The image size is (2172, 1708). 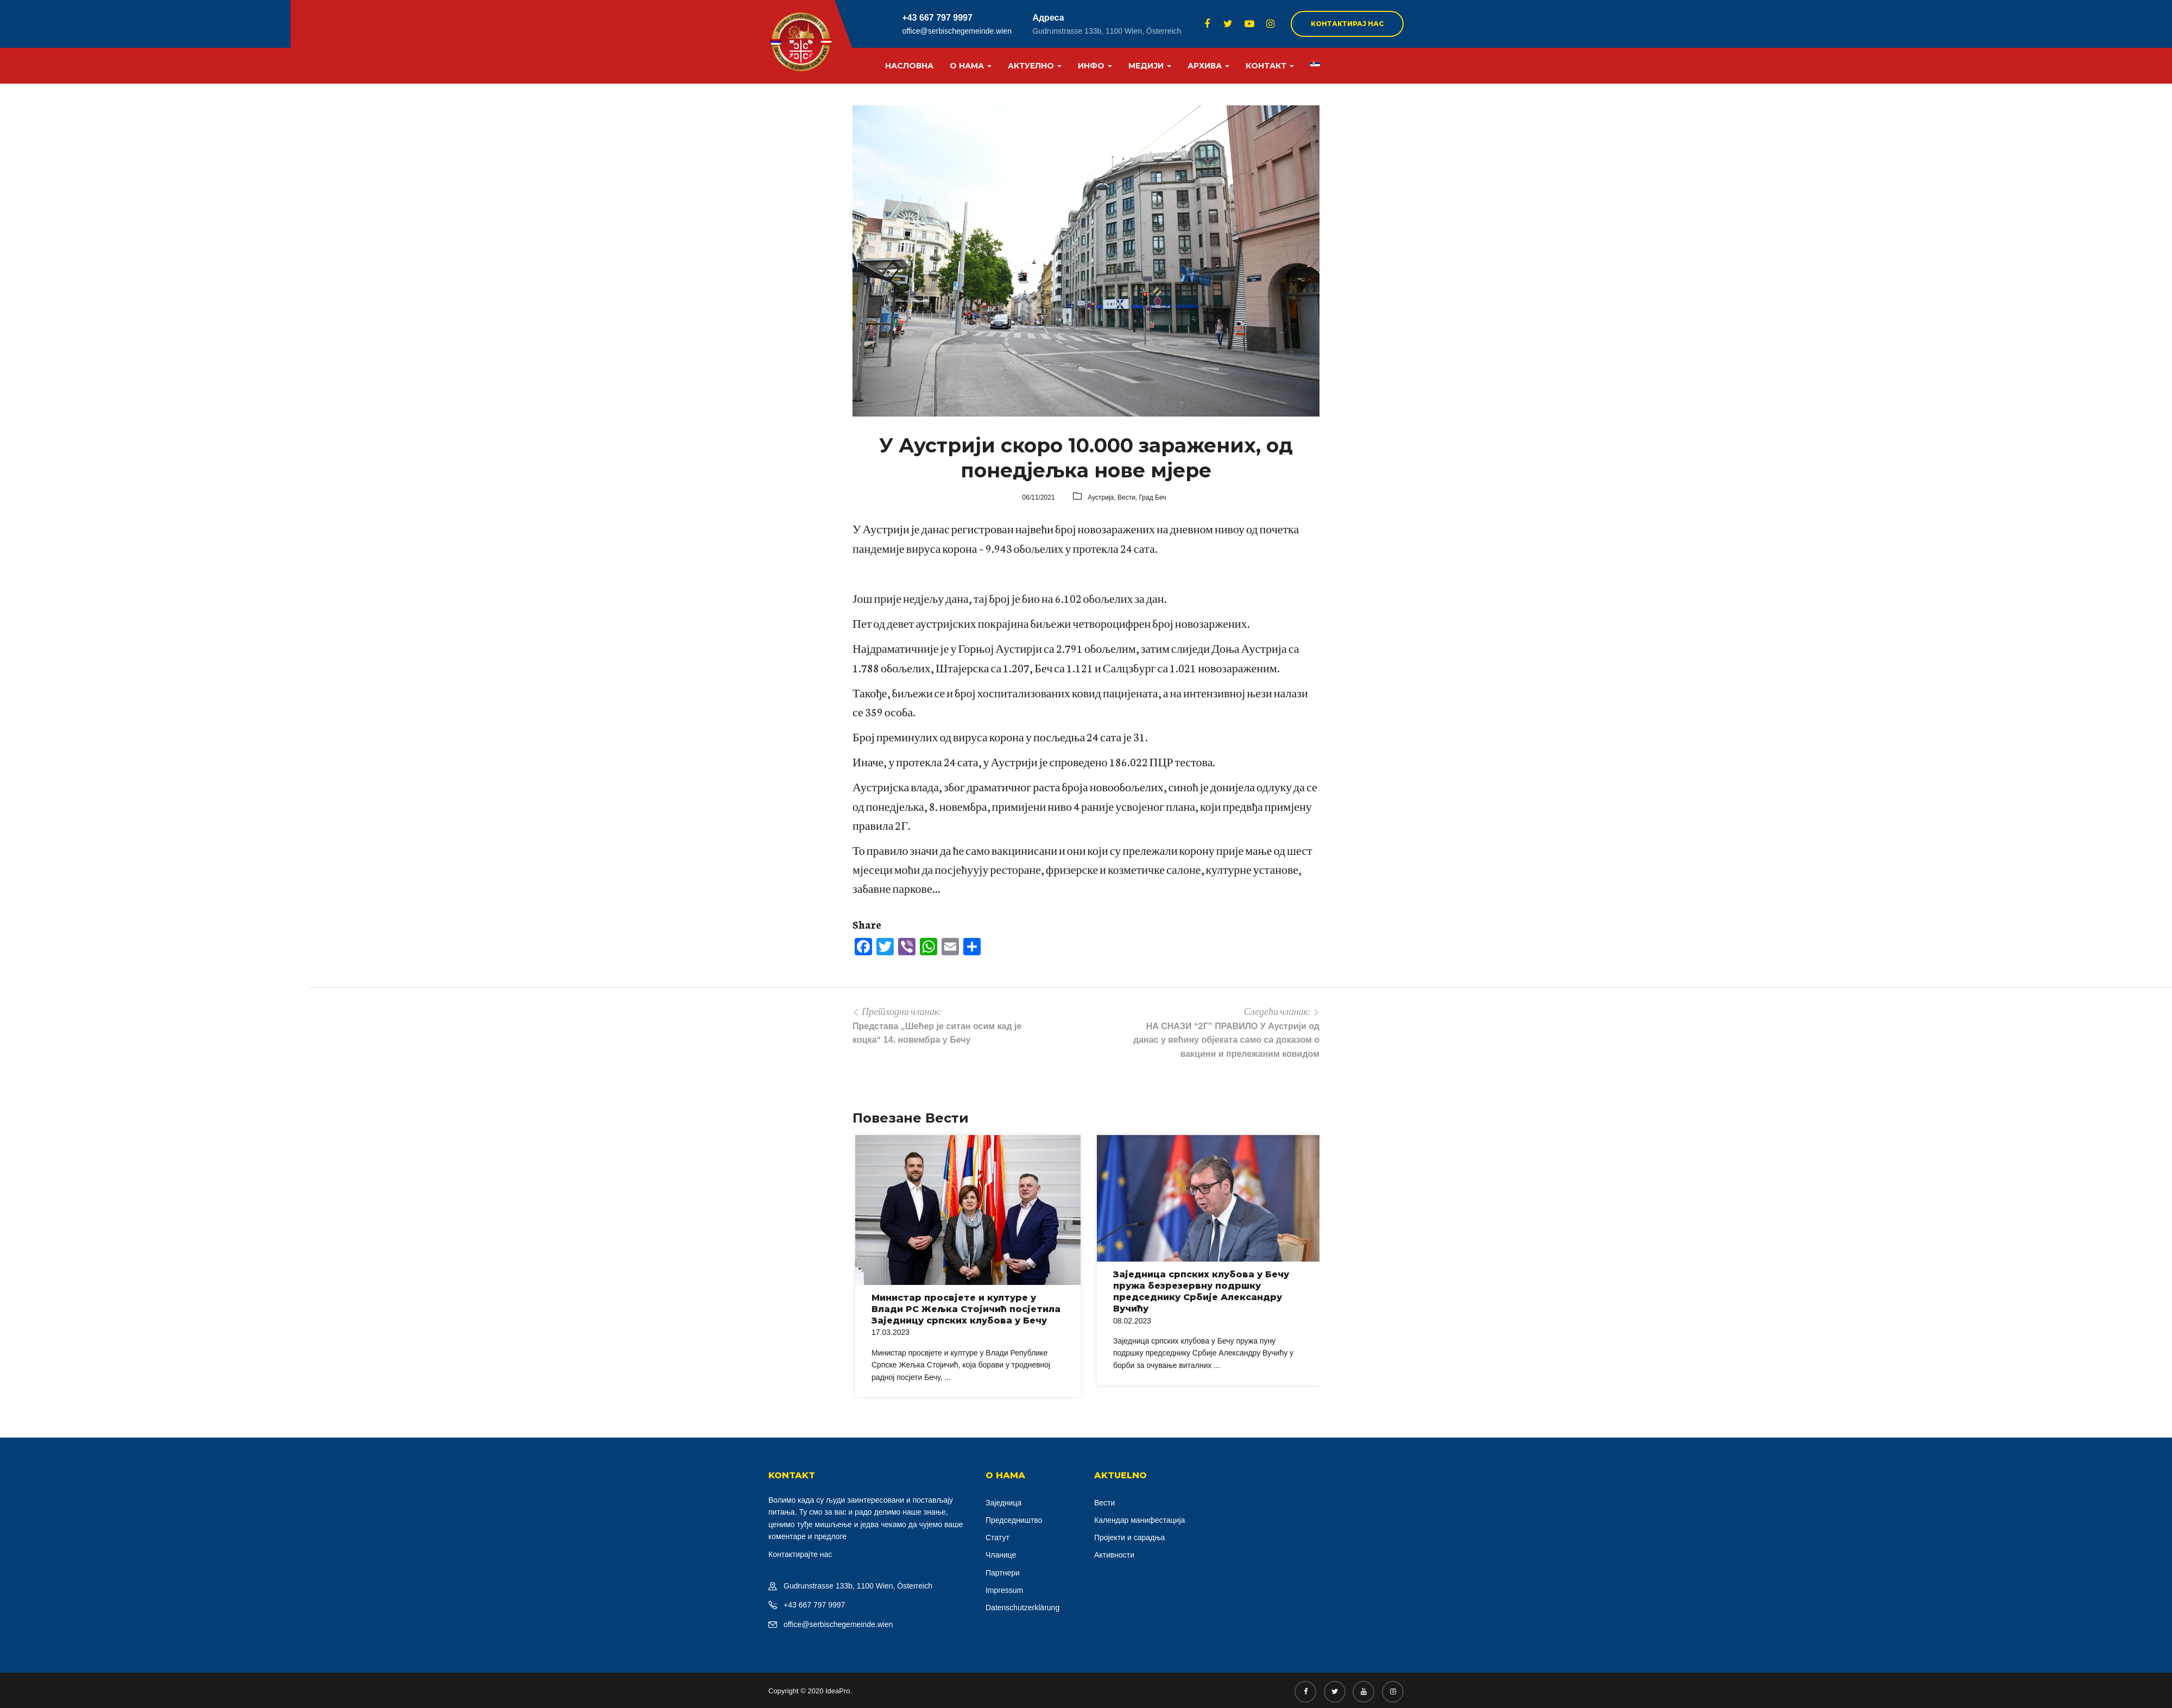 What do you see at coordinates (1035, 66) in the screenshot?
I see `Актуелно` at bounding box center [1035, 66].